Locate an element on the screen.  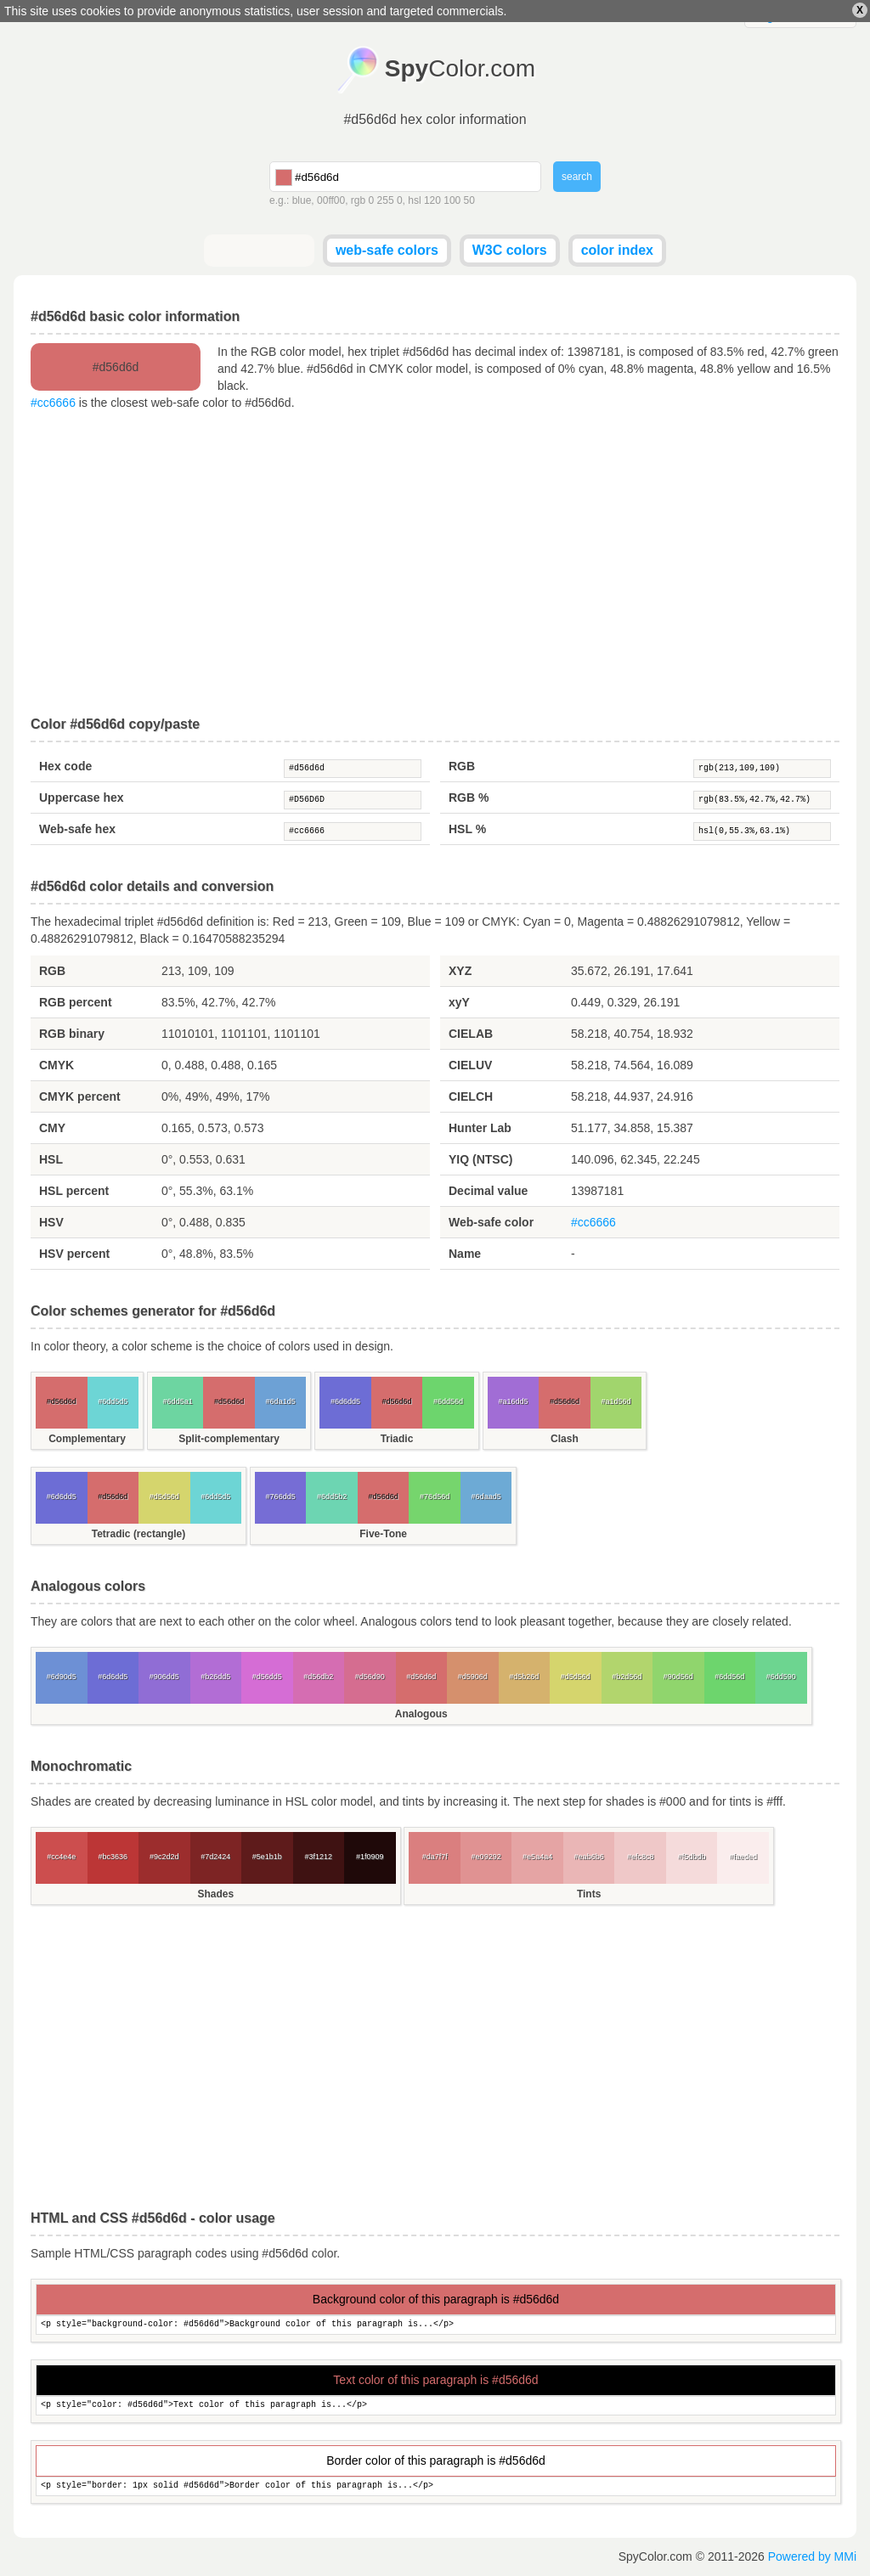
#D56D6D is located at coordinates (352, 800).